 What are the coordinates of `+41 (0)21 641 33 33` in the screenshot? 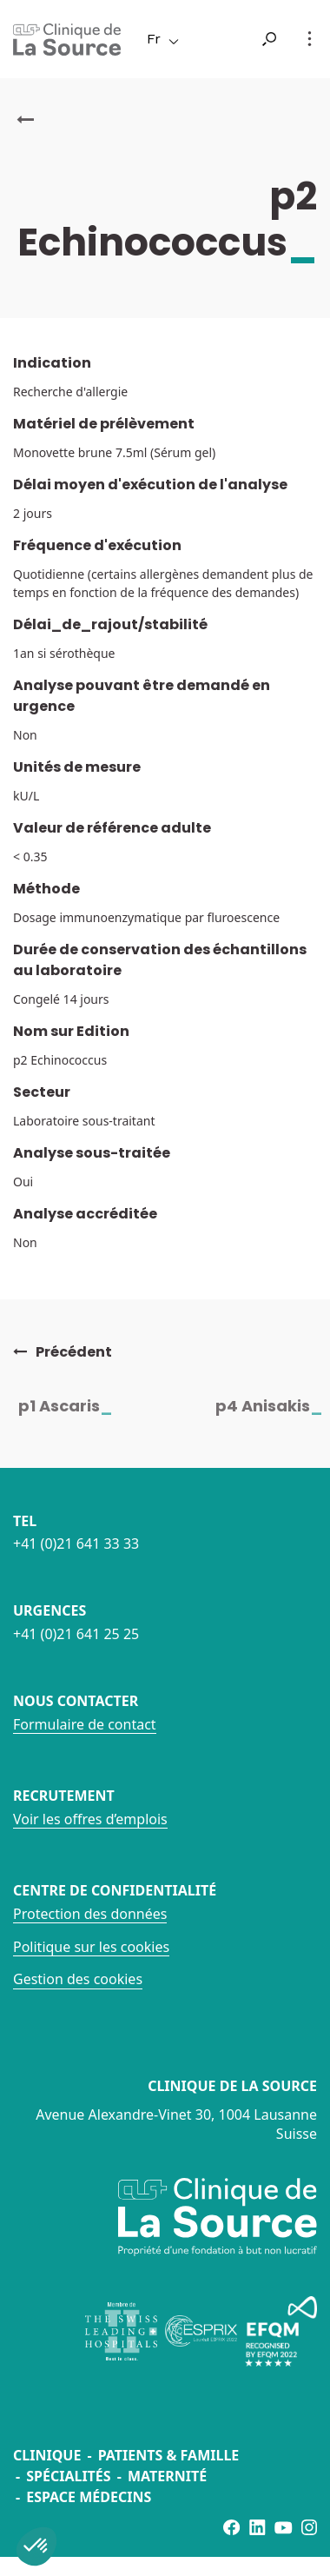 It's located at (76, 1543).